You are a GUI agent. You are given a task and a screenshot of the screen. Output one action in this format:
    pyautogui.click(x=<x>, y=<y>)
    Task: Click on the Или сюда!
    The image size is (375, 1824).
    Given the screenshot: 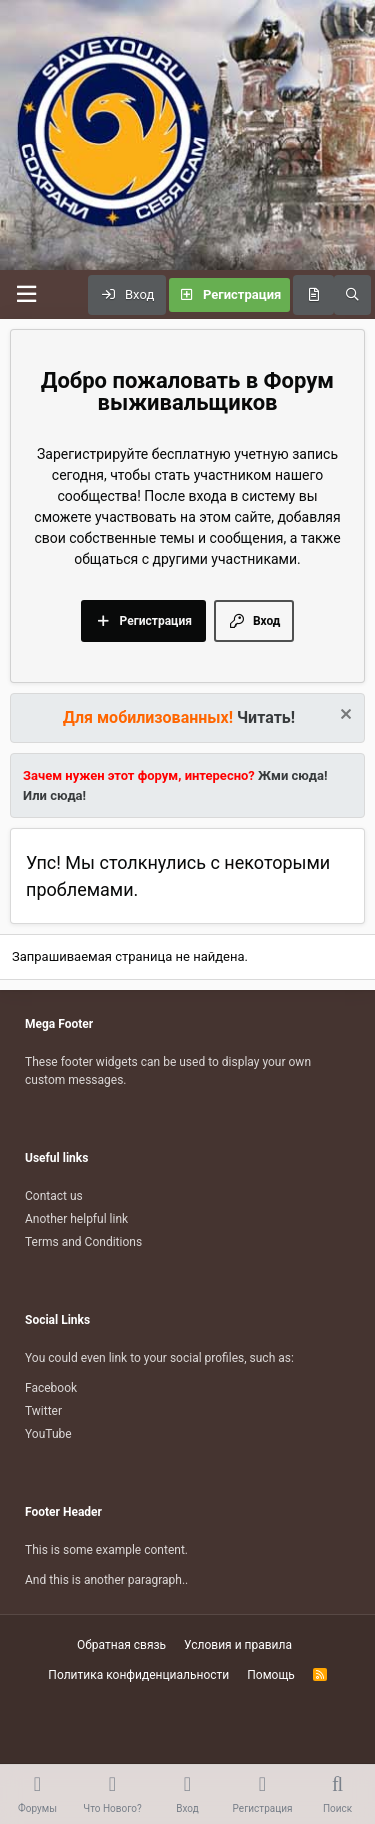 What is the action you would take?
    pyautogui.click(x=54, y=795)
    